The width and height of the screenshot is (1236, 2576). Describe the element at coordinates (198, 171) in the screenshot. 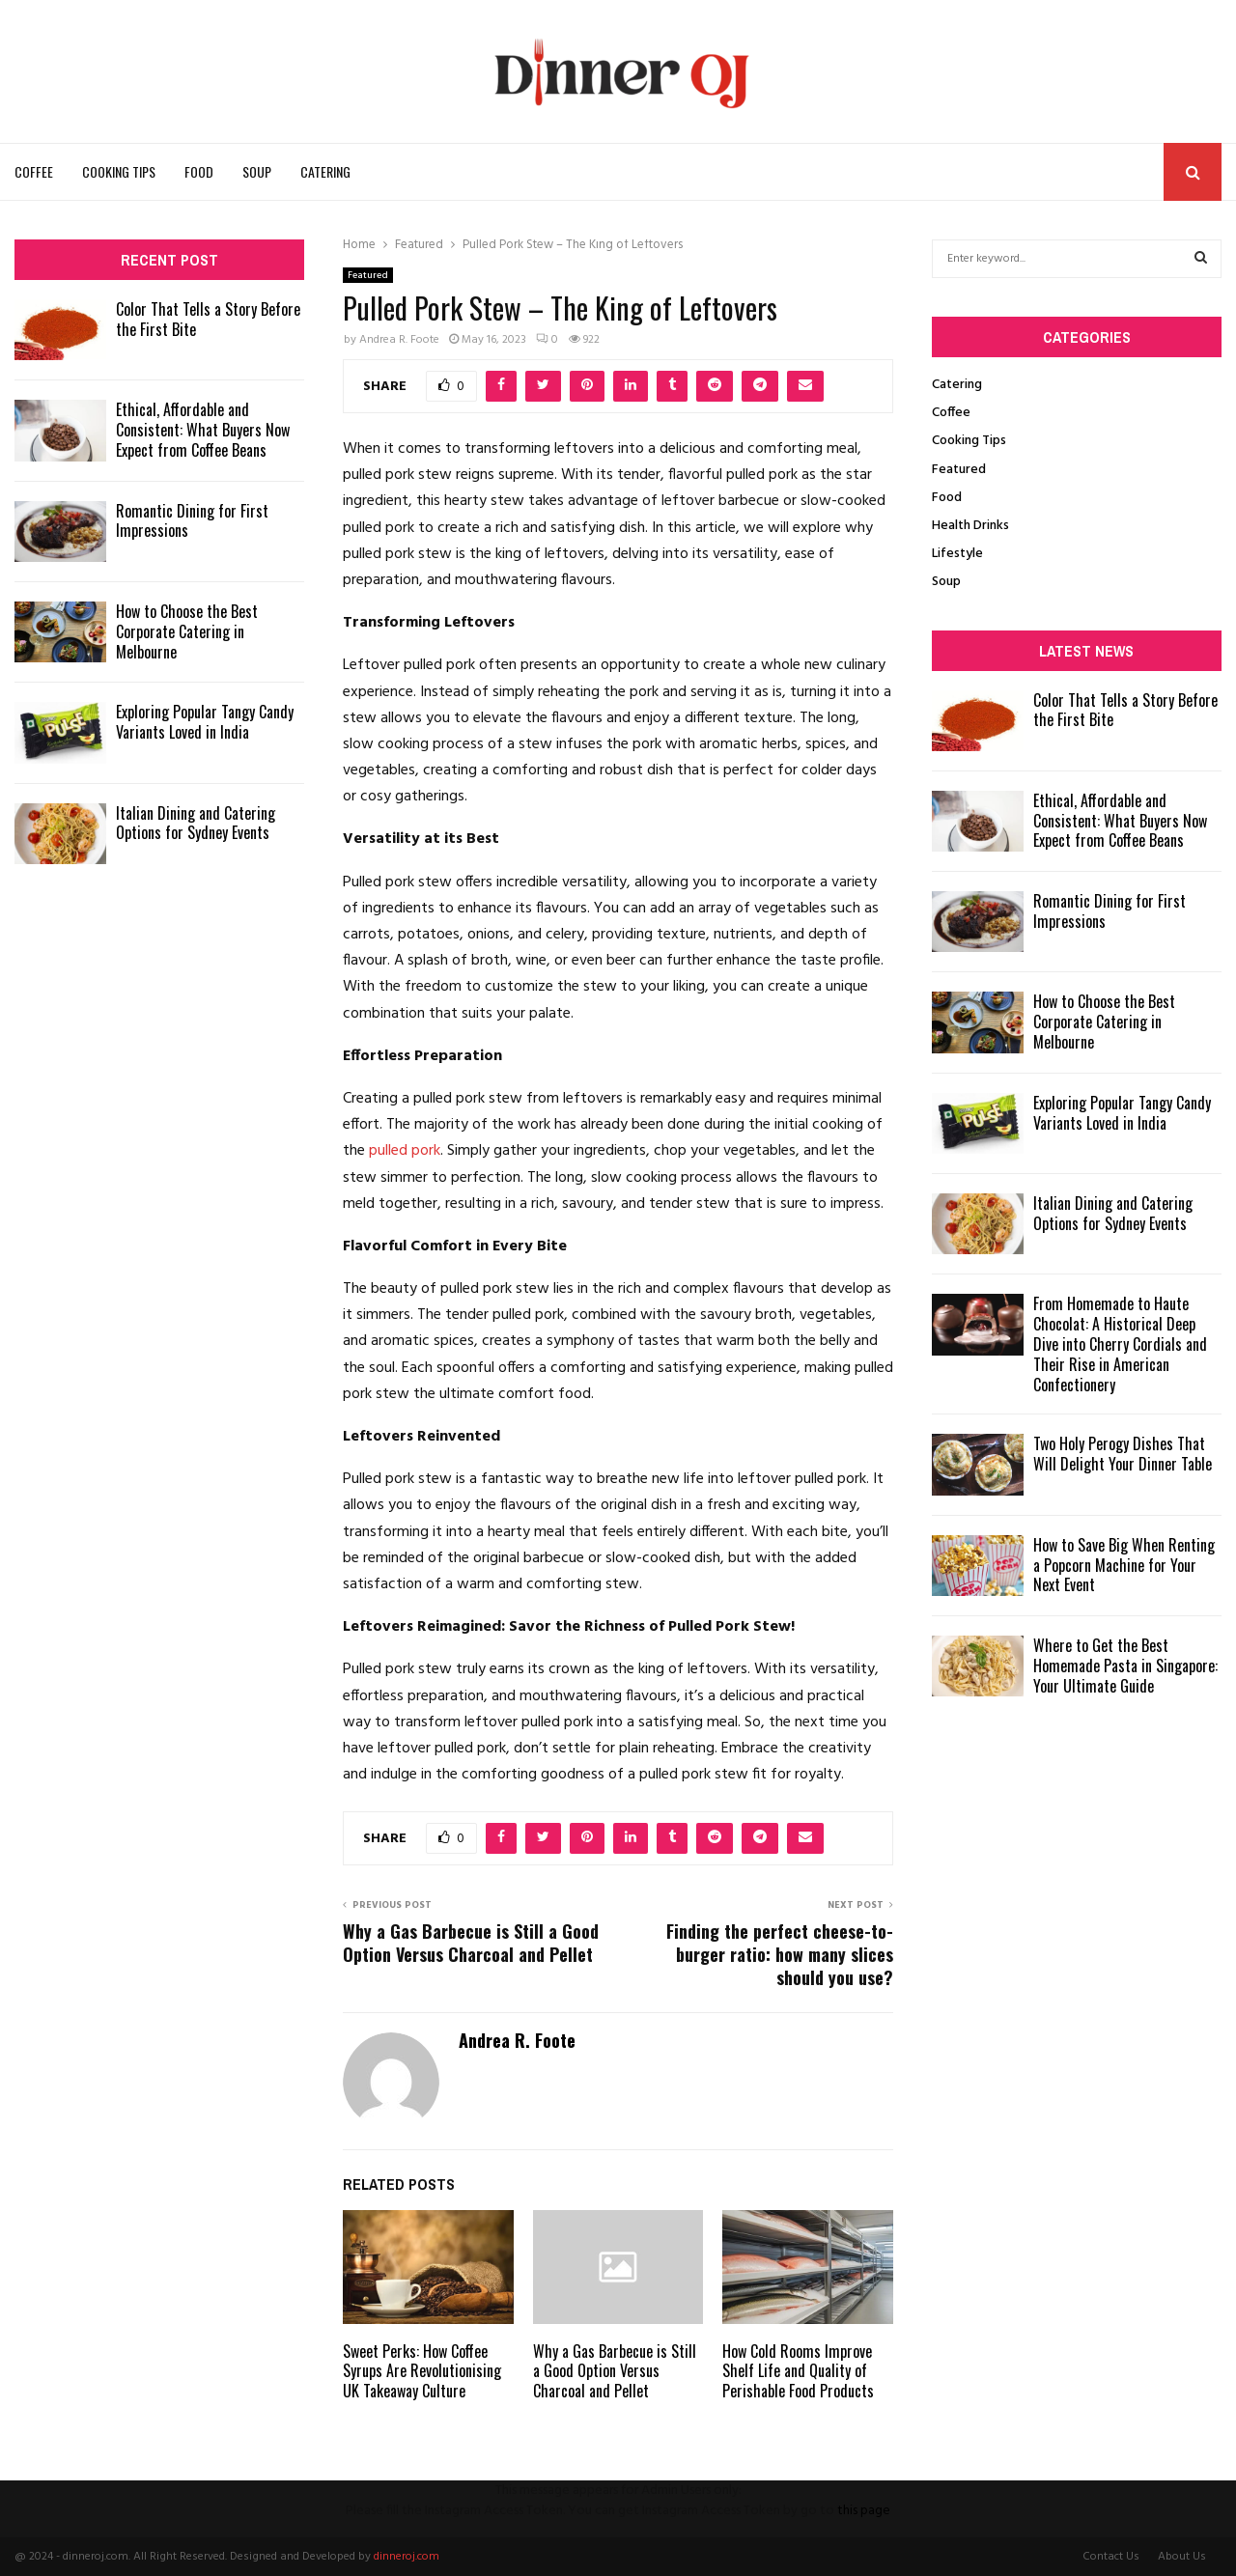

I see `Food` at that location.